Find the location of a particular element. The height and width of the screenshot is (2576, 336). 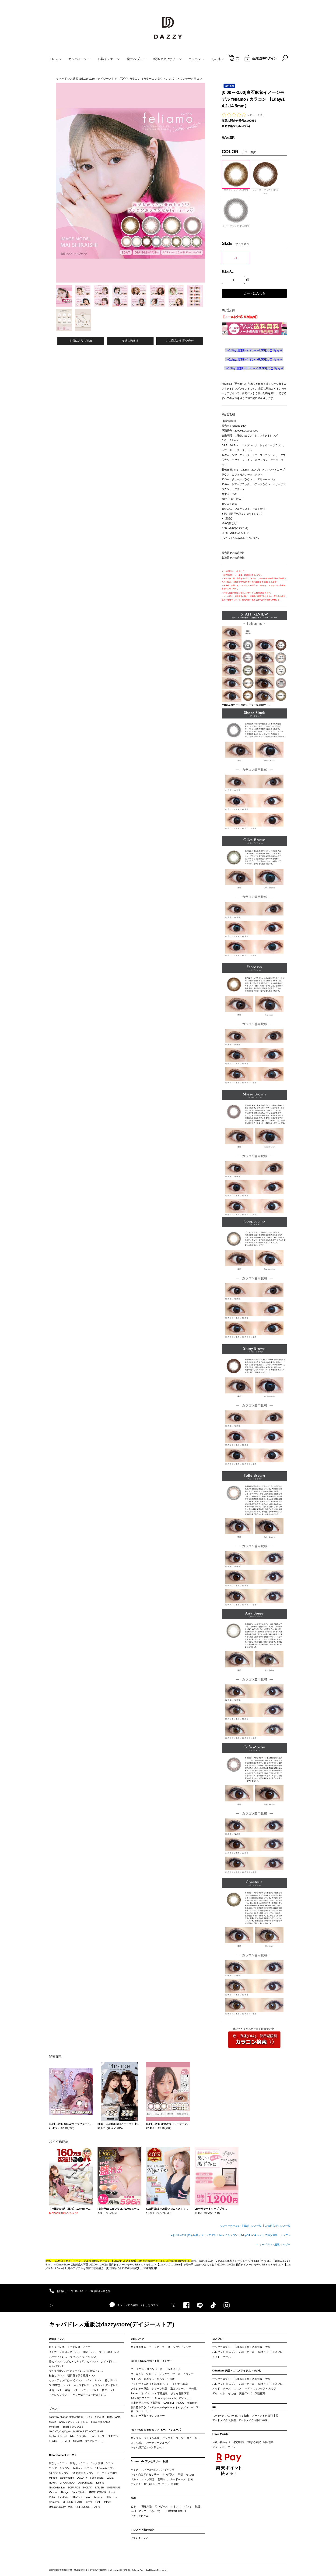

ハンカチ is located at coordinates (136, 2484).